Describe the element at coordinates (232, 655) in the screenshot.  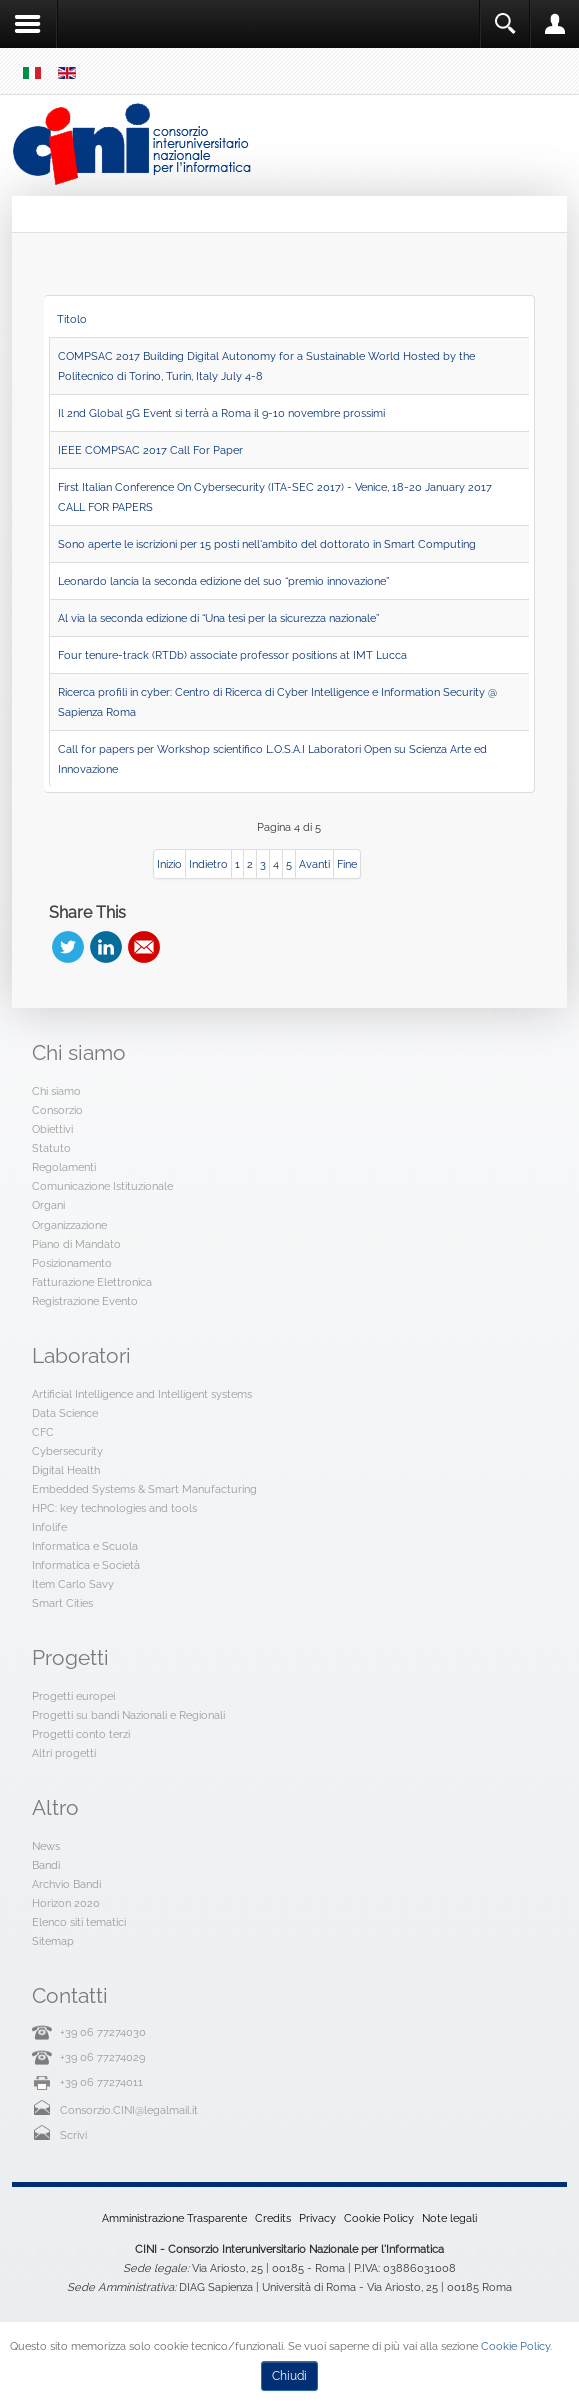
I see `Four tenure-track (RTDb) associate professor positions at IMT Lucca` at that location.